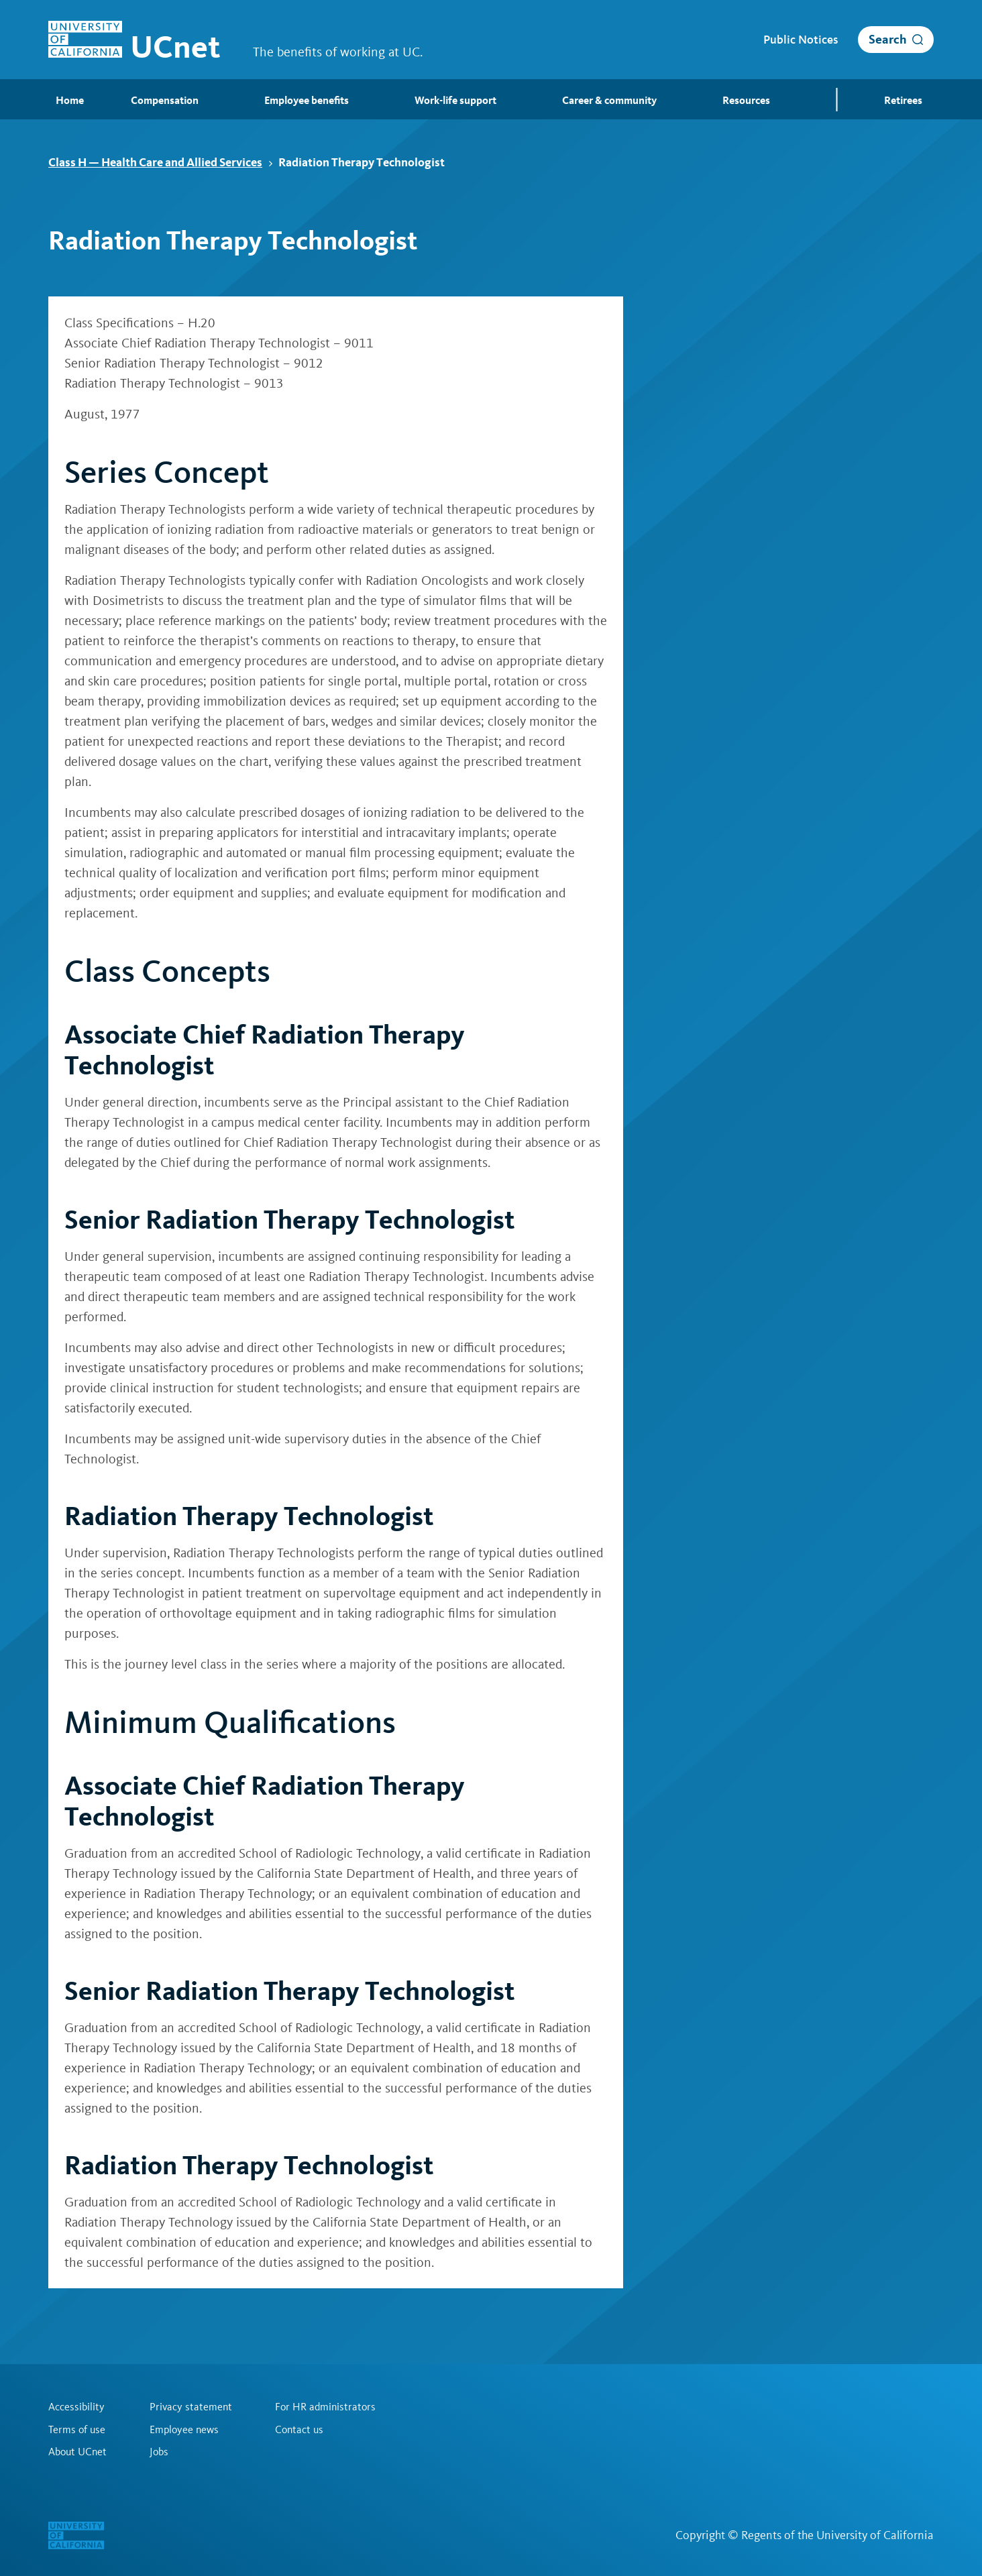  Describe the element at coordinates (748, 100) in the screenshot. I see `Resources [menuitem]` at that location.